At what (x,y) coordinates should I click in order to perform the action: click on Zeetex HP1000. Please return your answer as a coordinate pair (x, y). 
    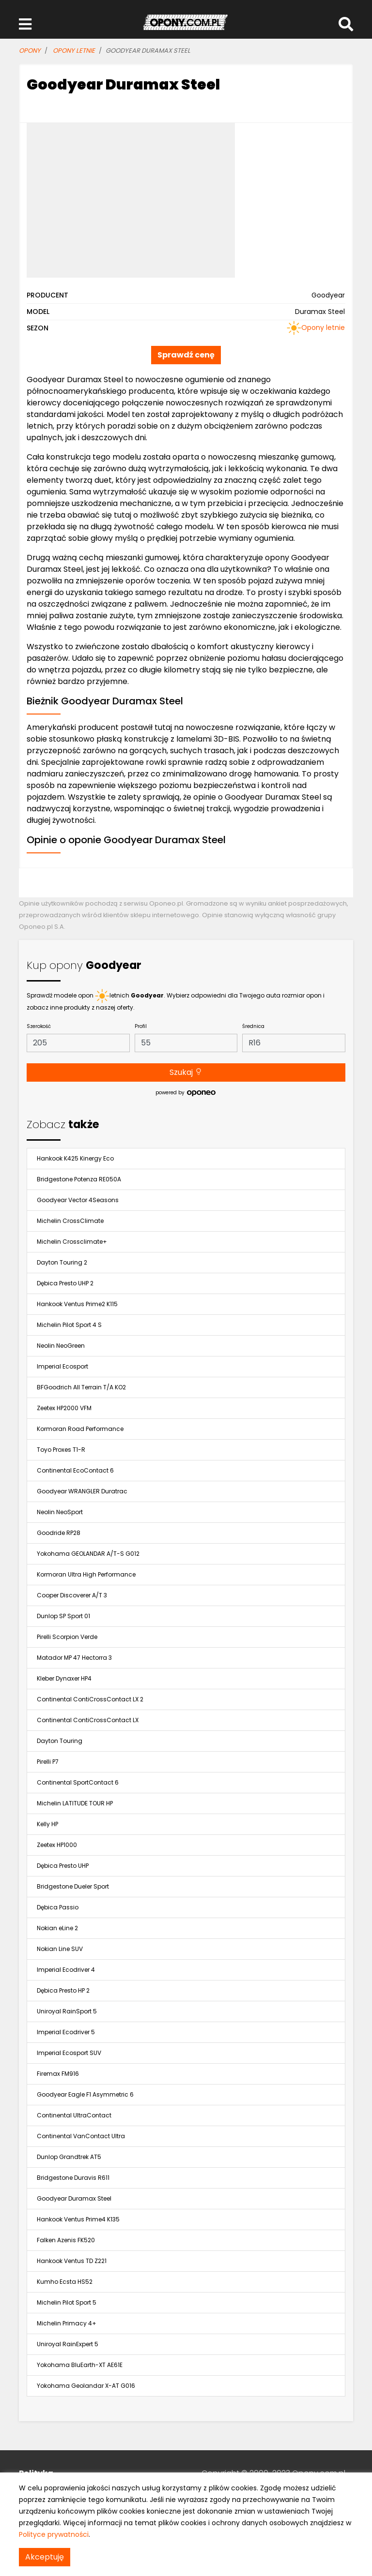
    Looking at the image, I should click on (57, 1845).